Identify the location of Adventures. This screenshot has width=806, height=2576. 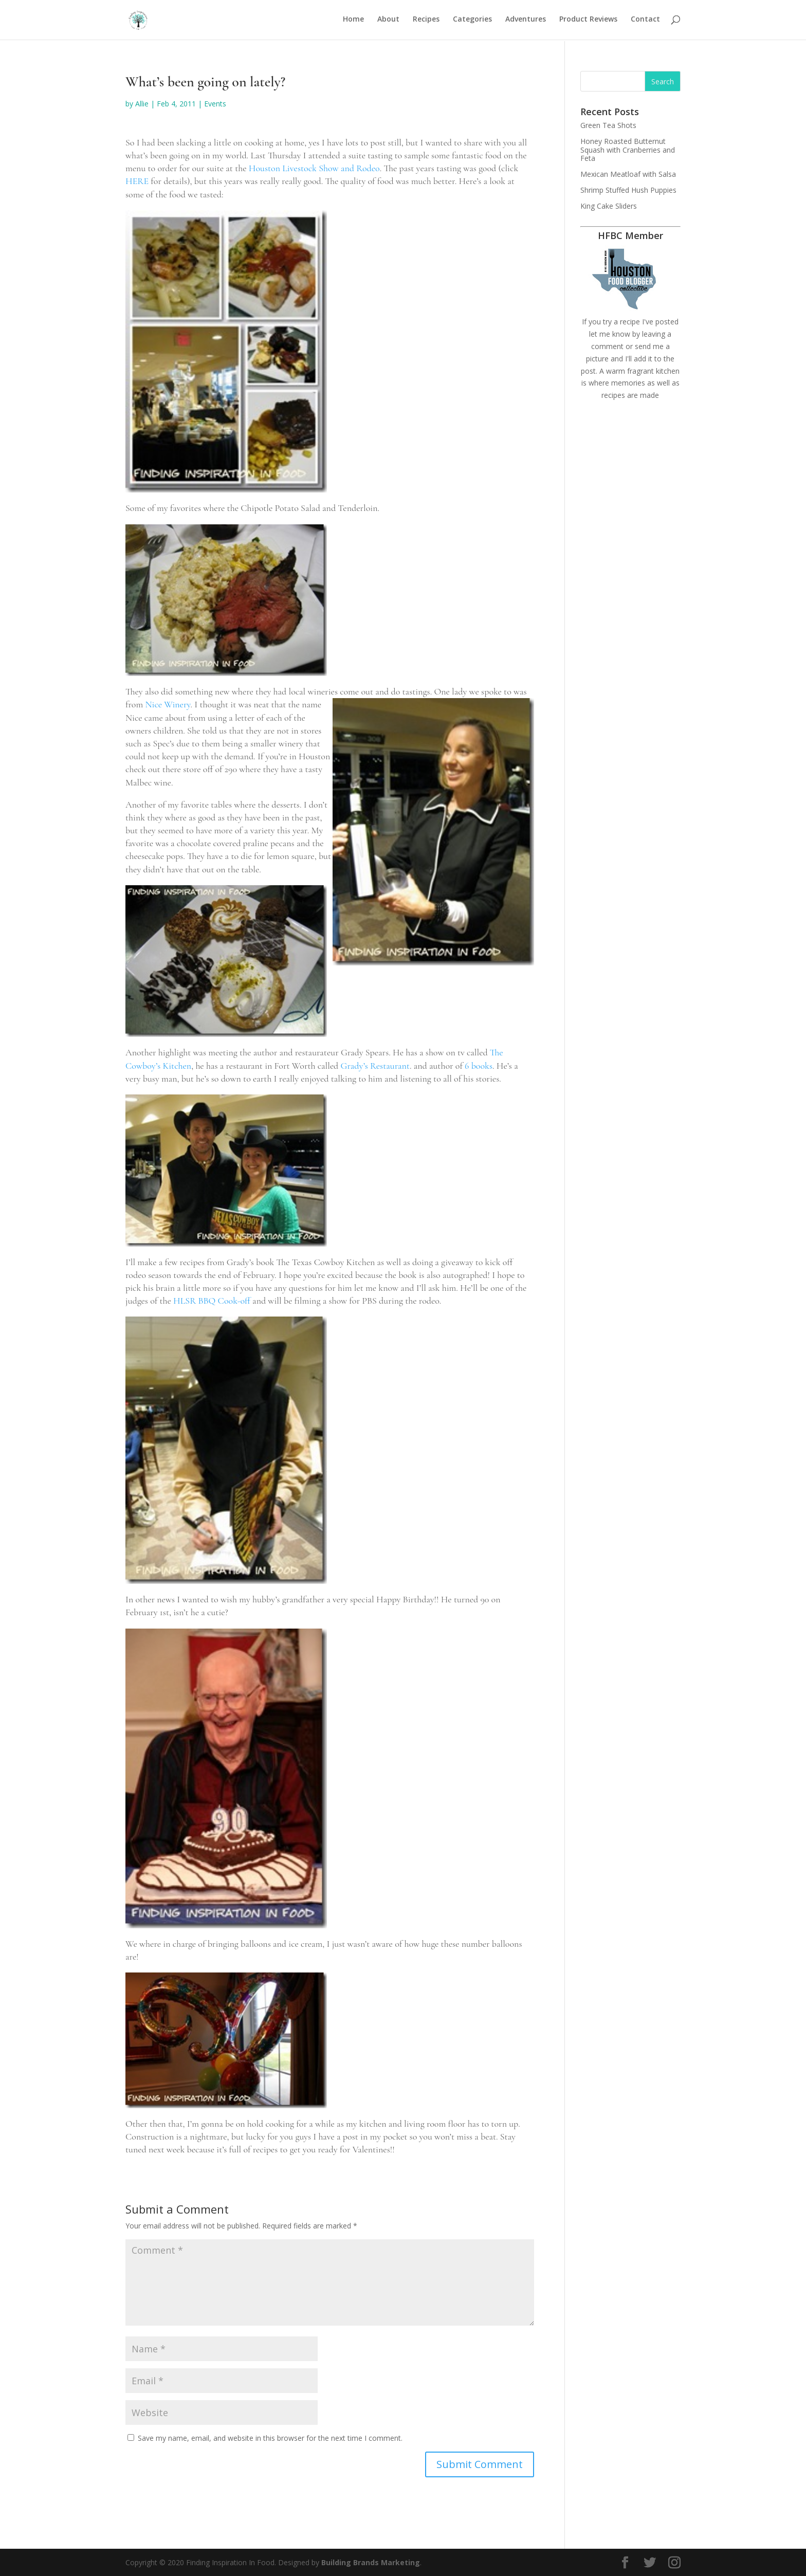
(525, 21).